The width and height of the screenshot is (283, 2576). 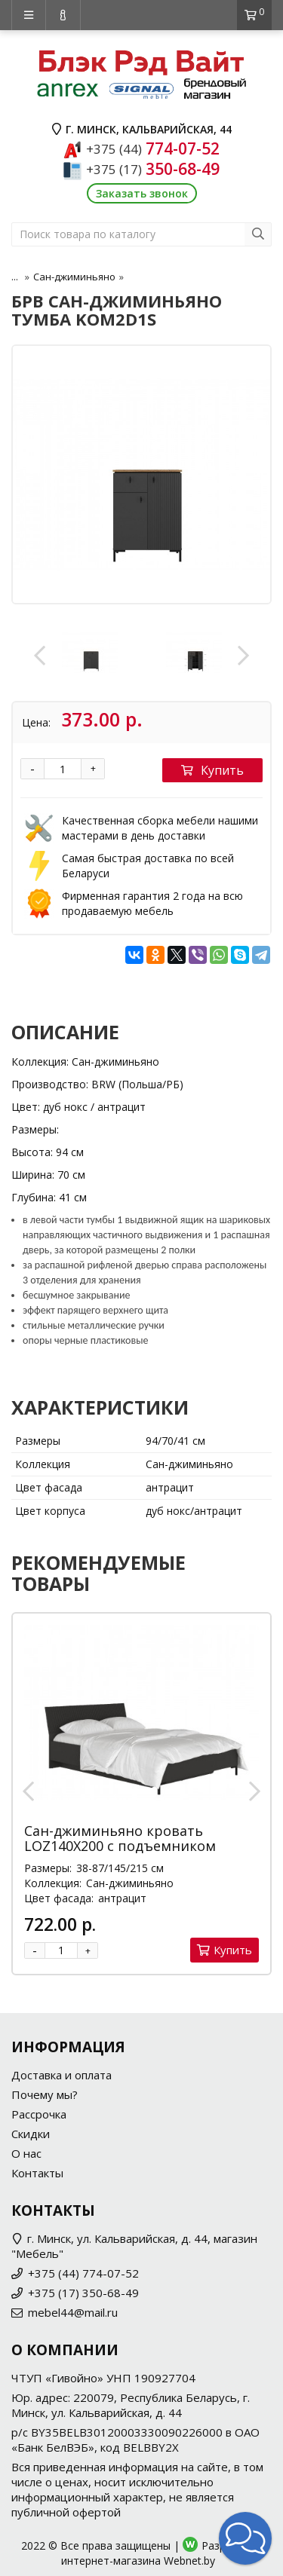 What do you see at coordinates (153, 148) in the screenshot?
I see `774-07-52` at bounding box center [153, 148].